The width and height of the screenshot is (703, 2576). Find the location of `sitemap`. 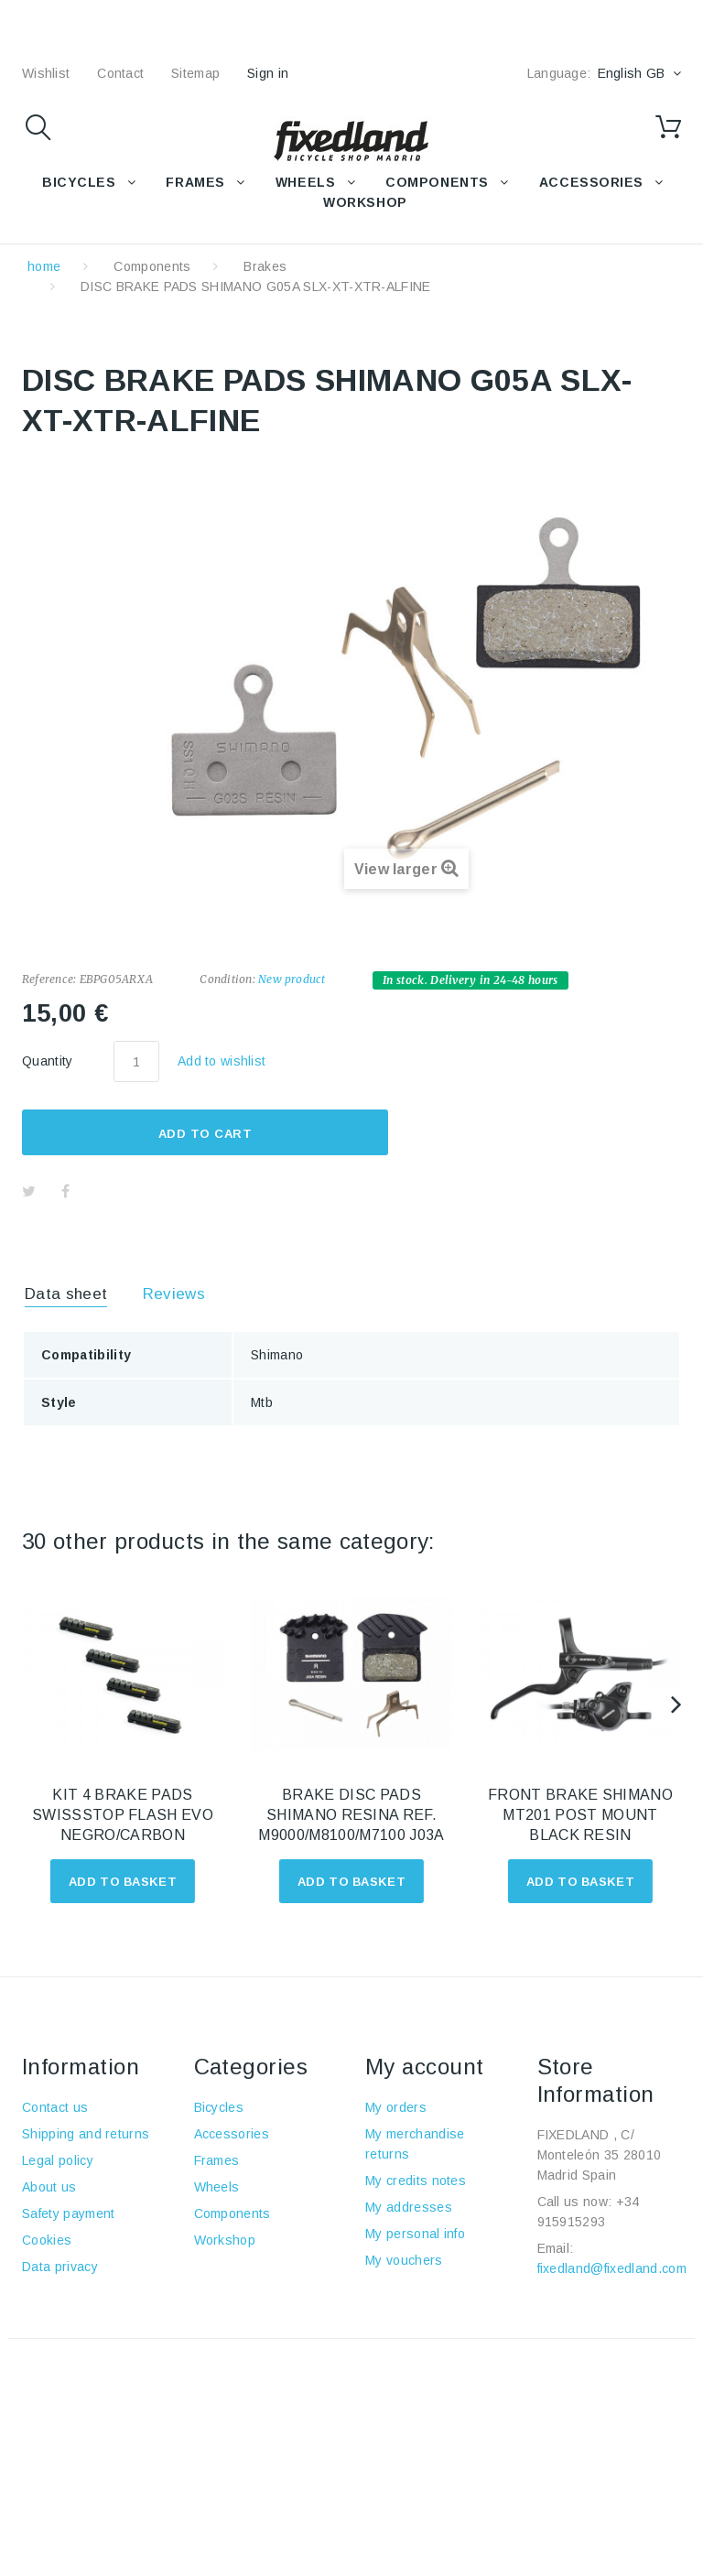

sitemap is located at coordinates (195, 73).